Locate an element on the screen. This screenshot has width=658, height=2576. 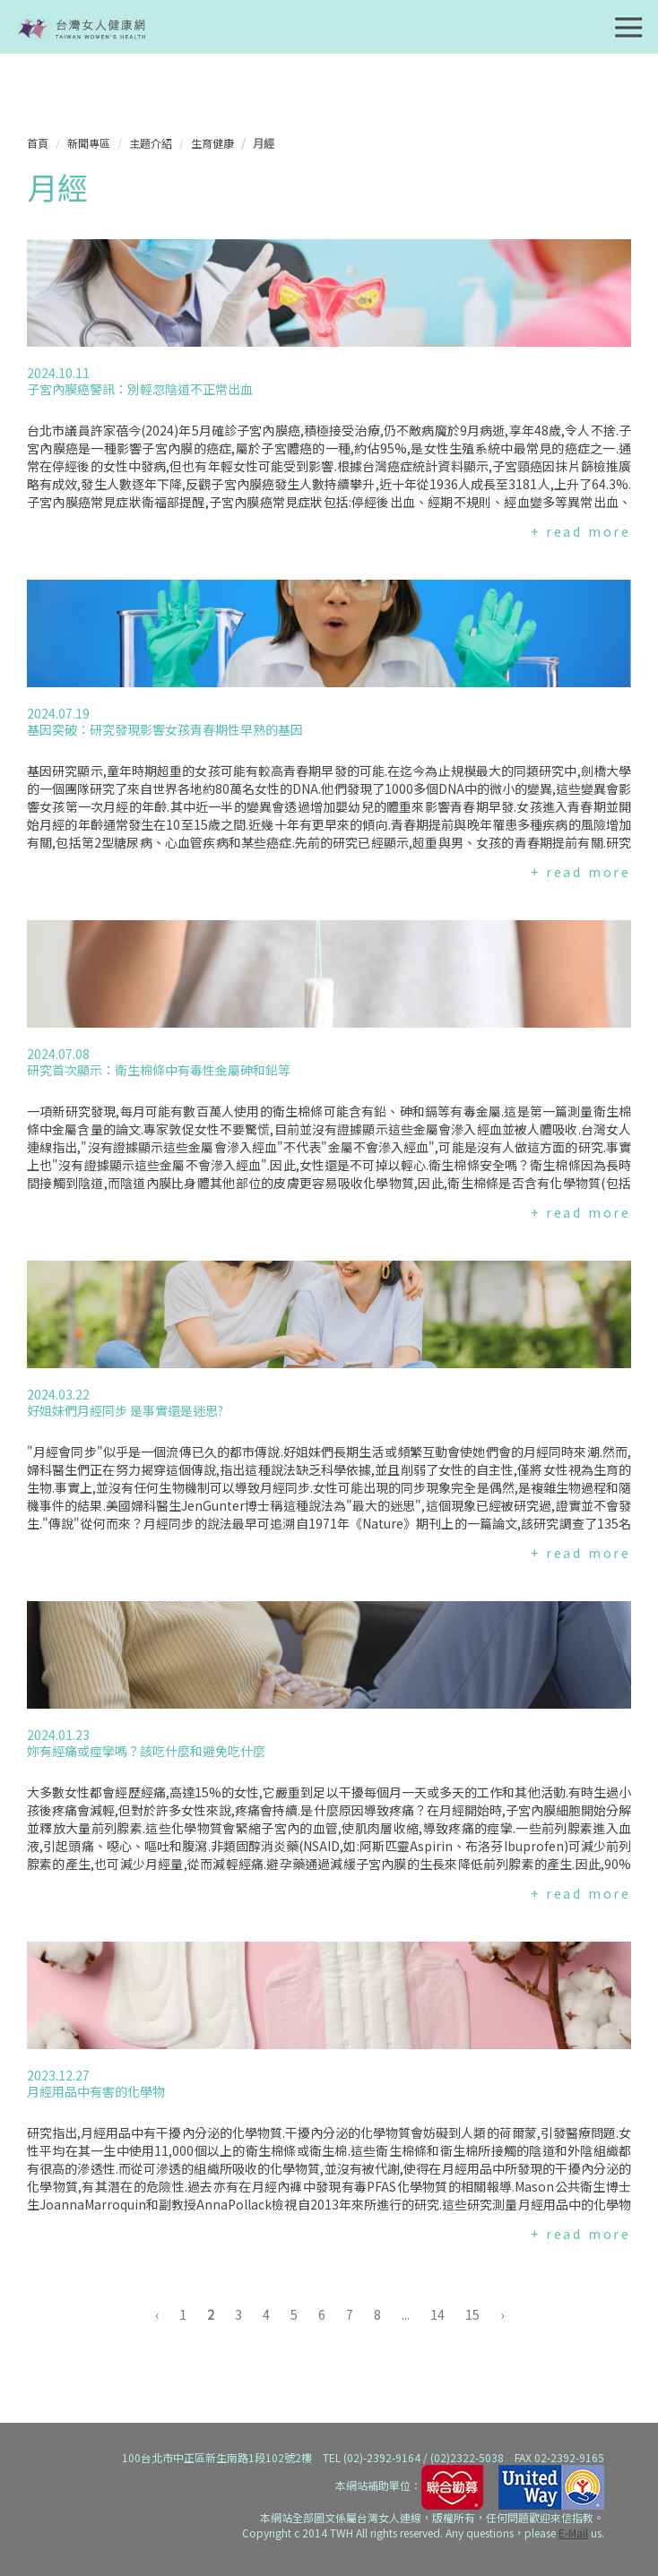
生育健康 is located at coordinates (212, 143).